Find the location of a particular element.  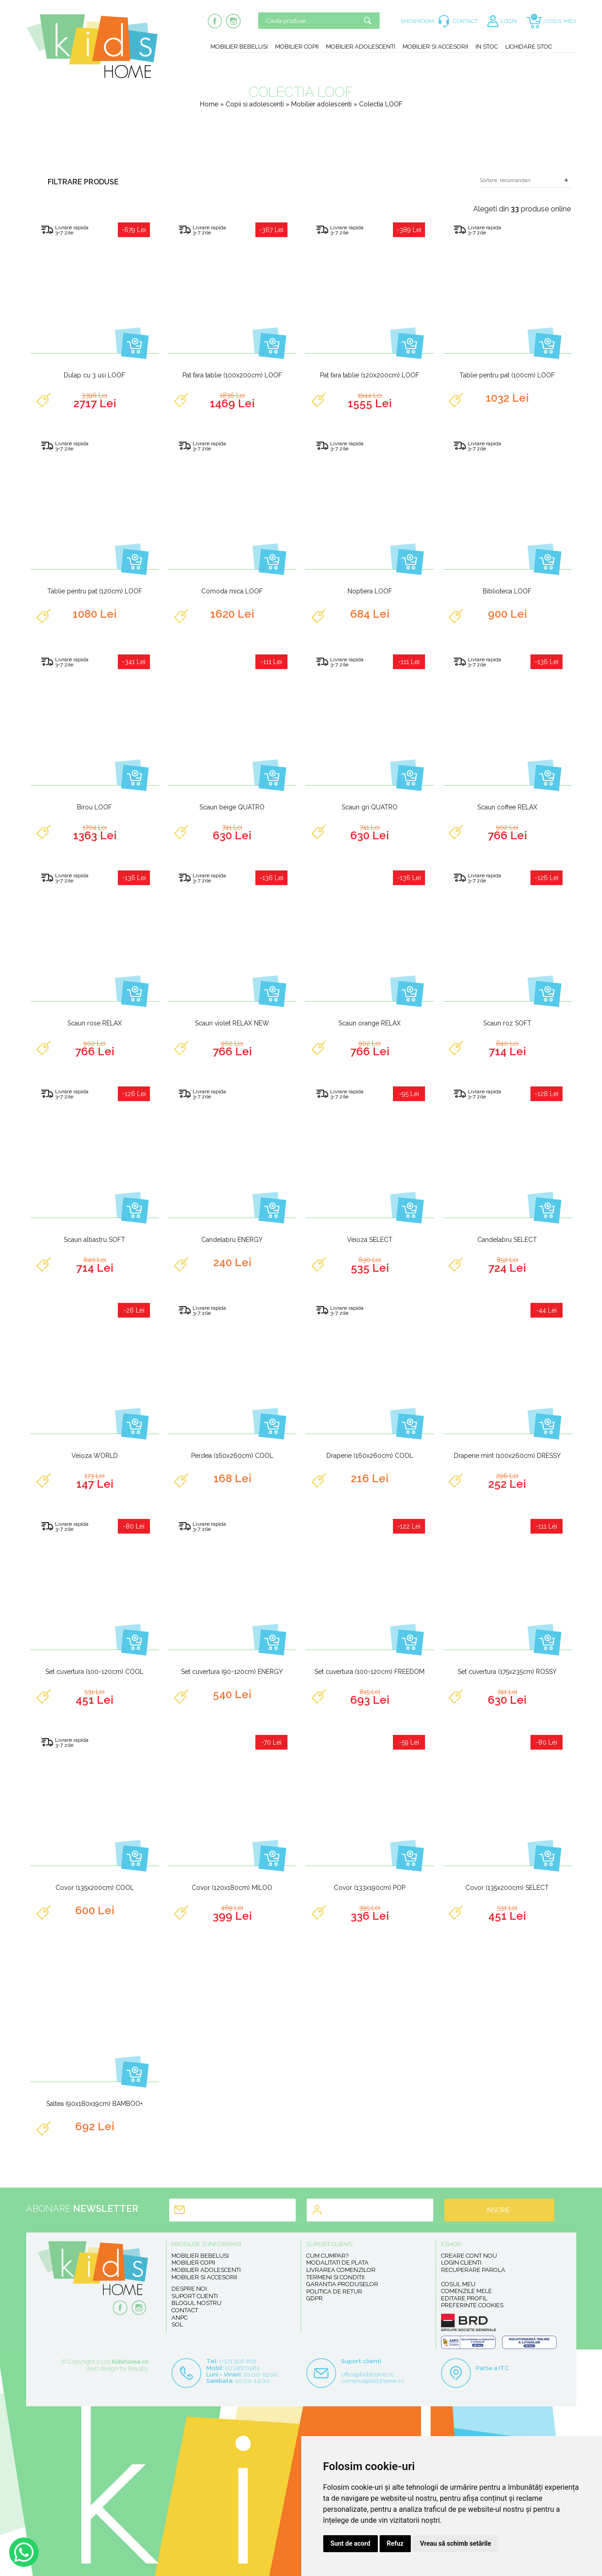

SOL is located at coordinates (177, 2324).